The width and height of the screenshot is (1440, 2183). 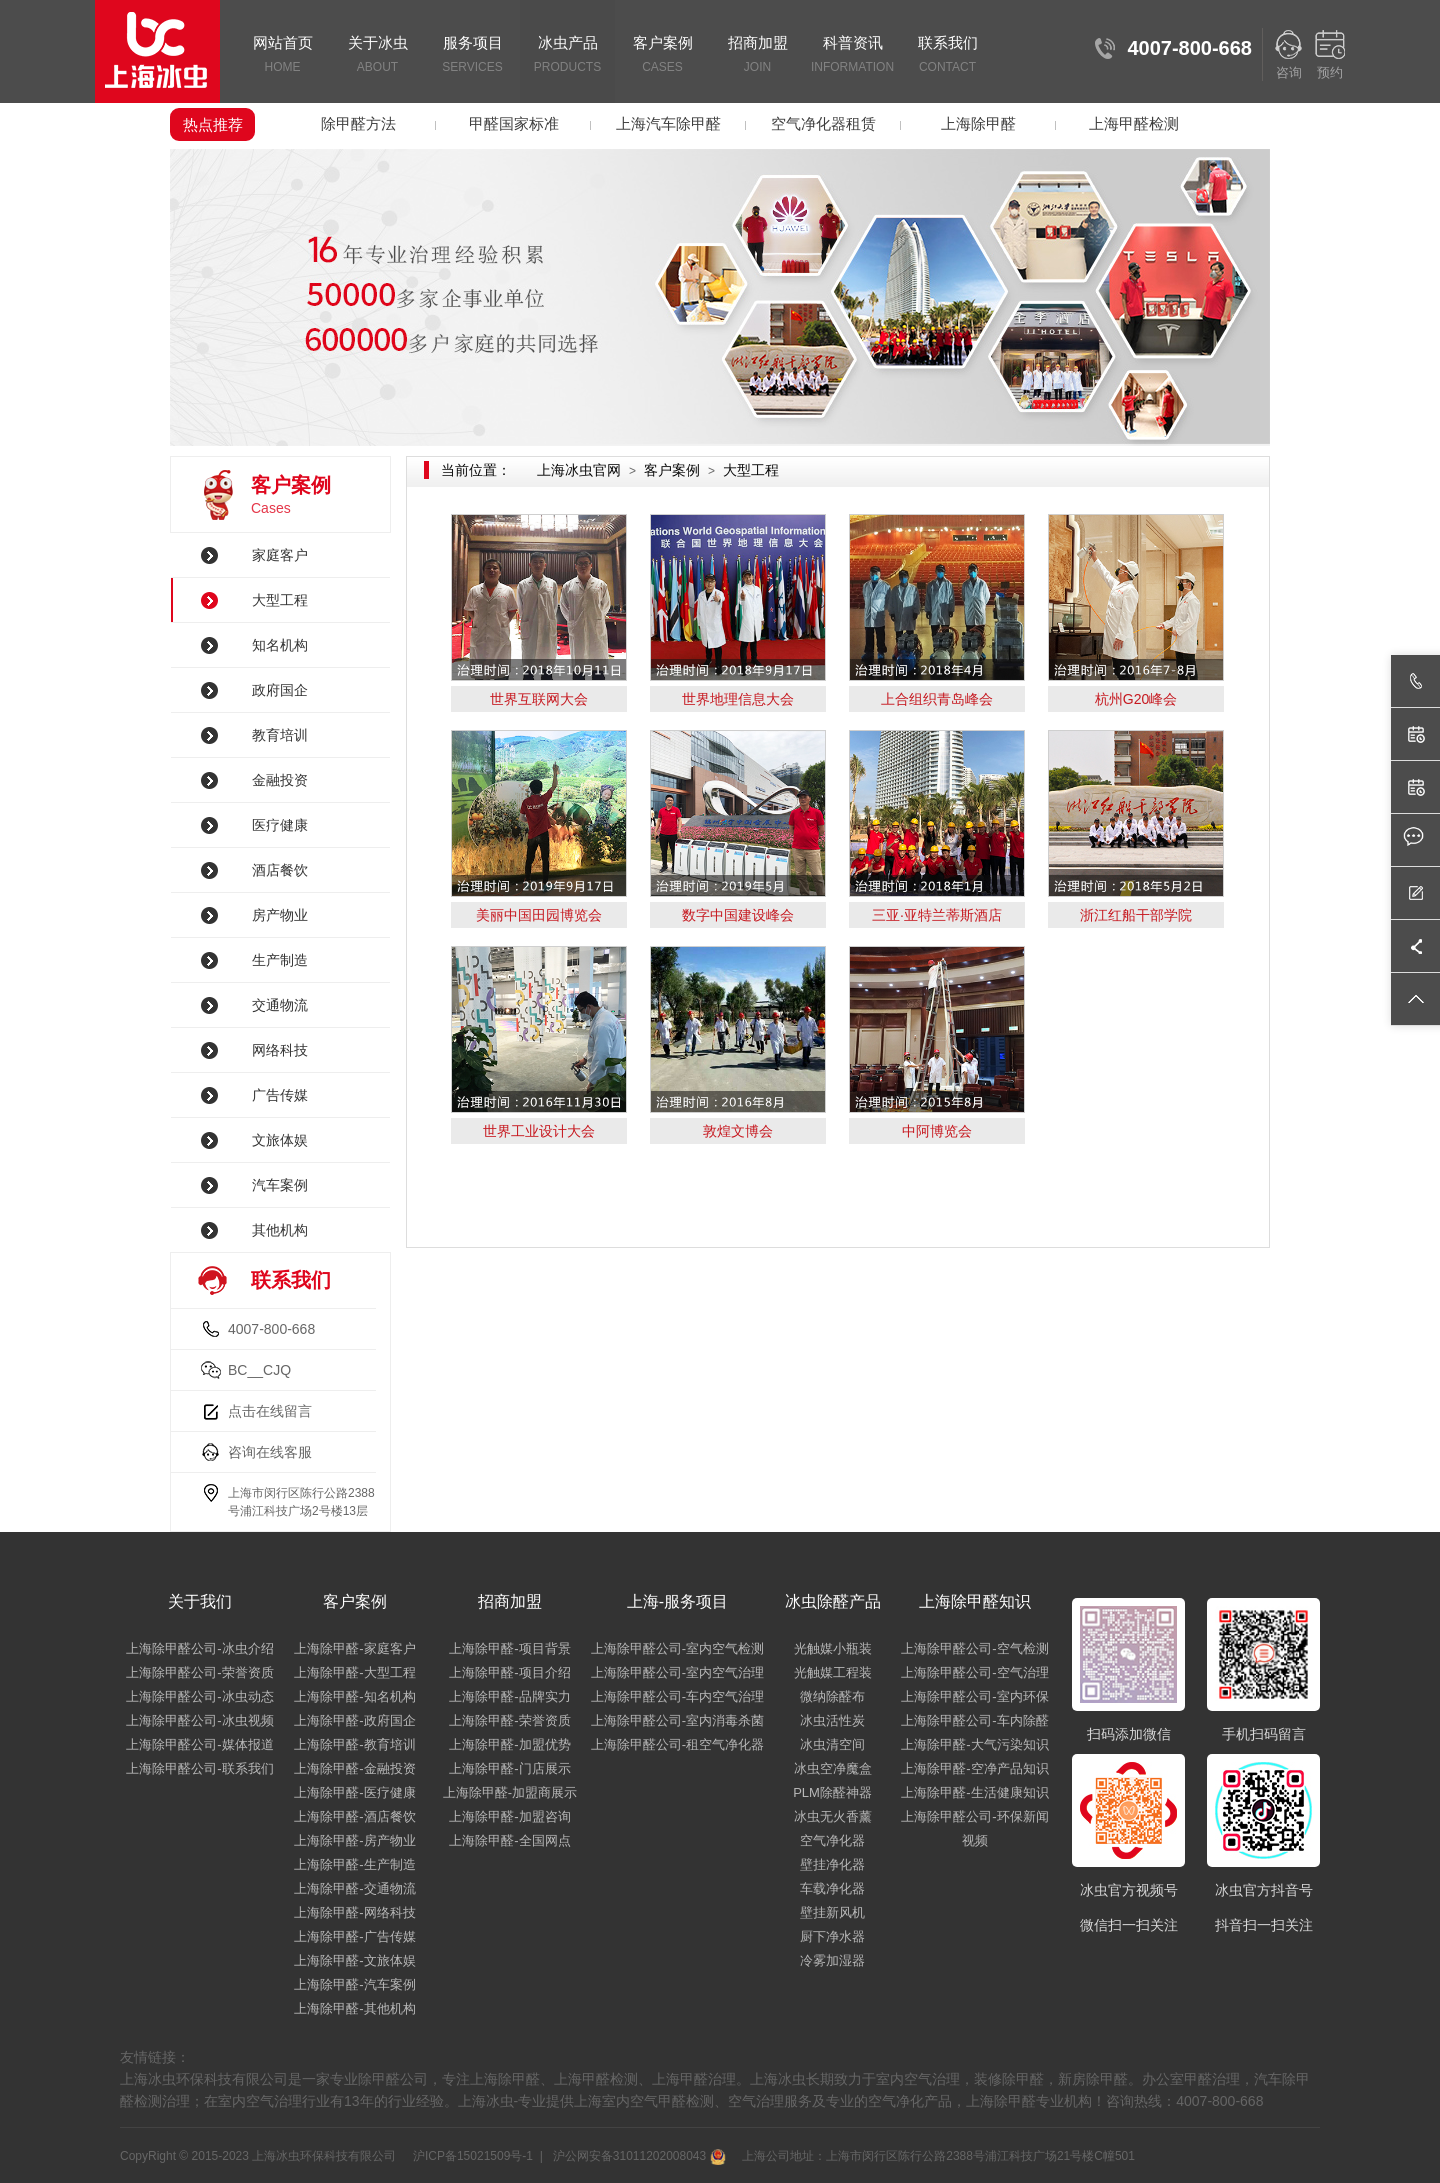 I want to click on 上海除甲醛公司-冰虫视频, so click(x=199, y=1720).